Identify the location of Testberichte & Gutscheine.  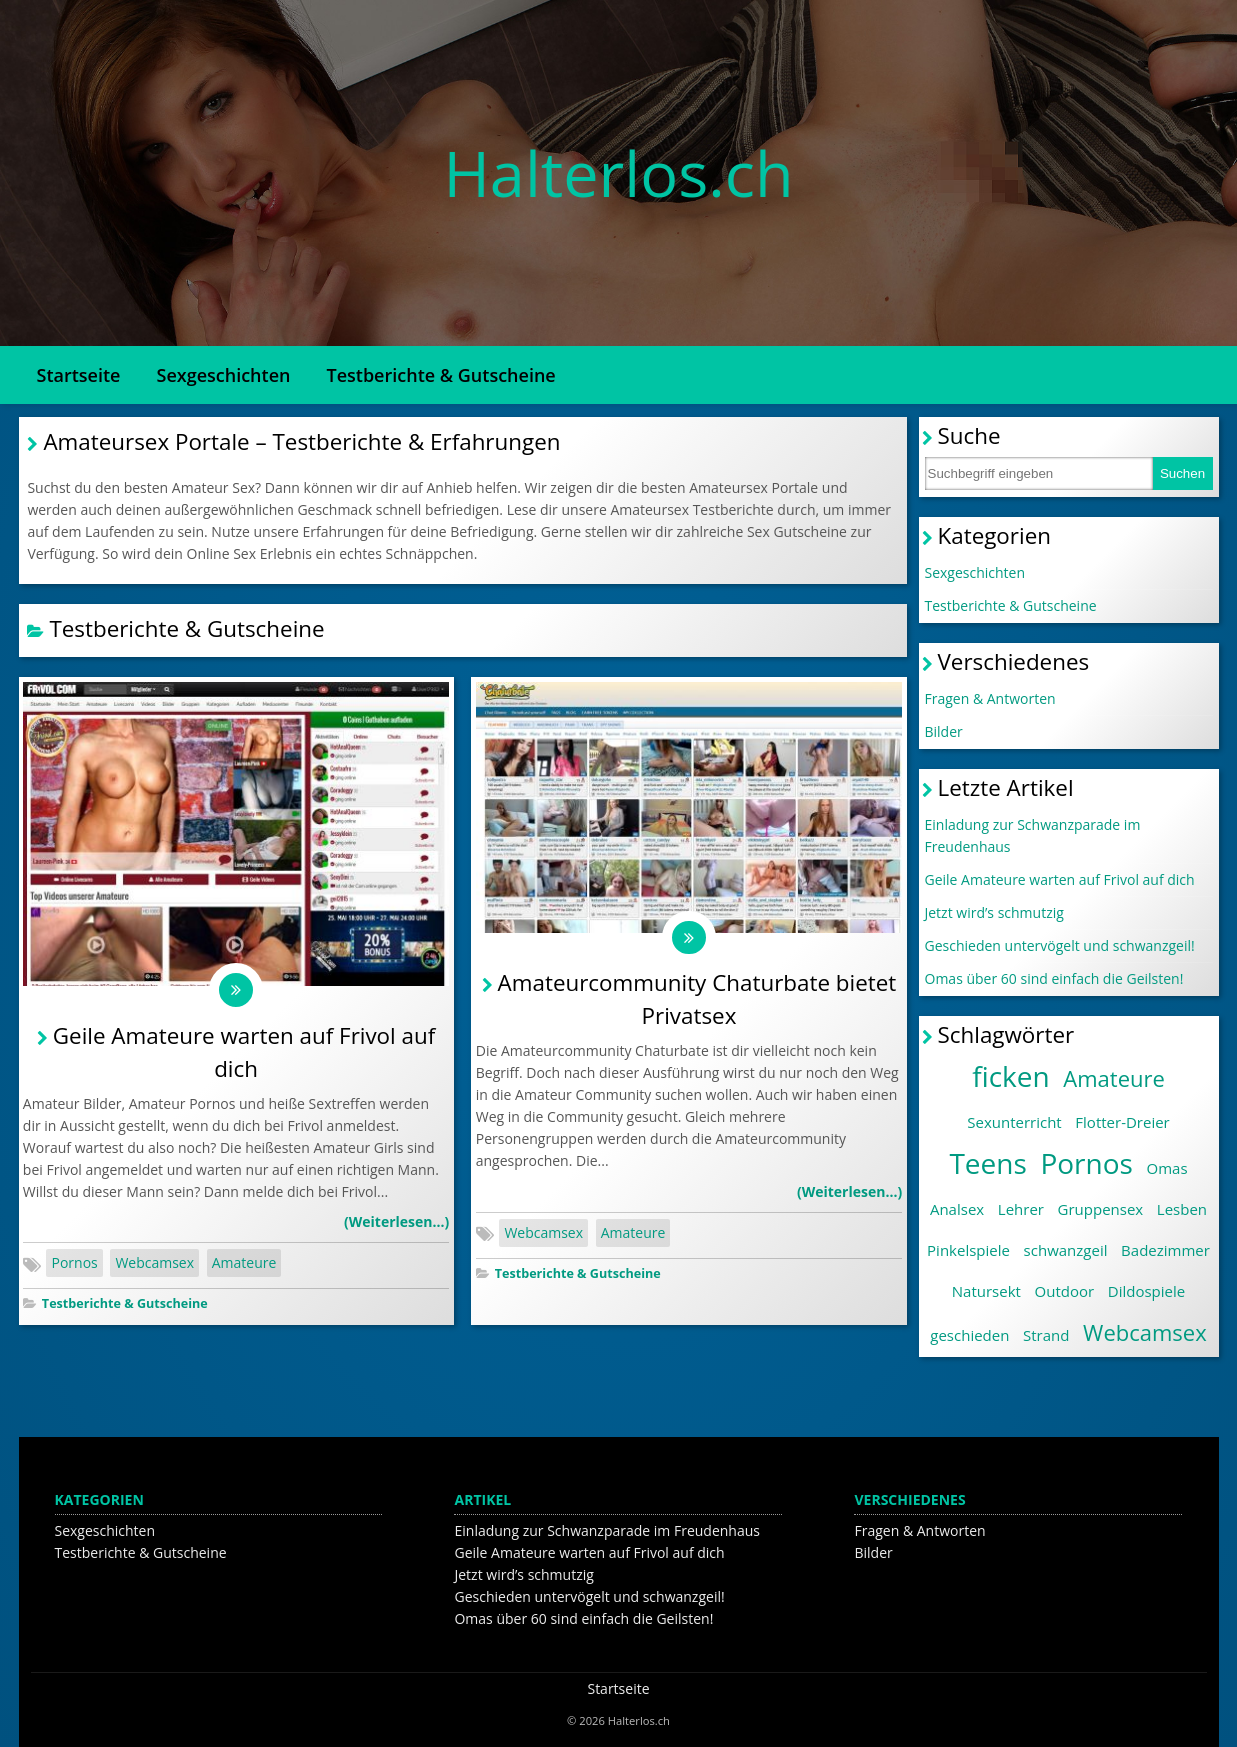
(440, 375).